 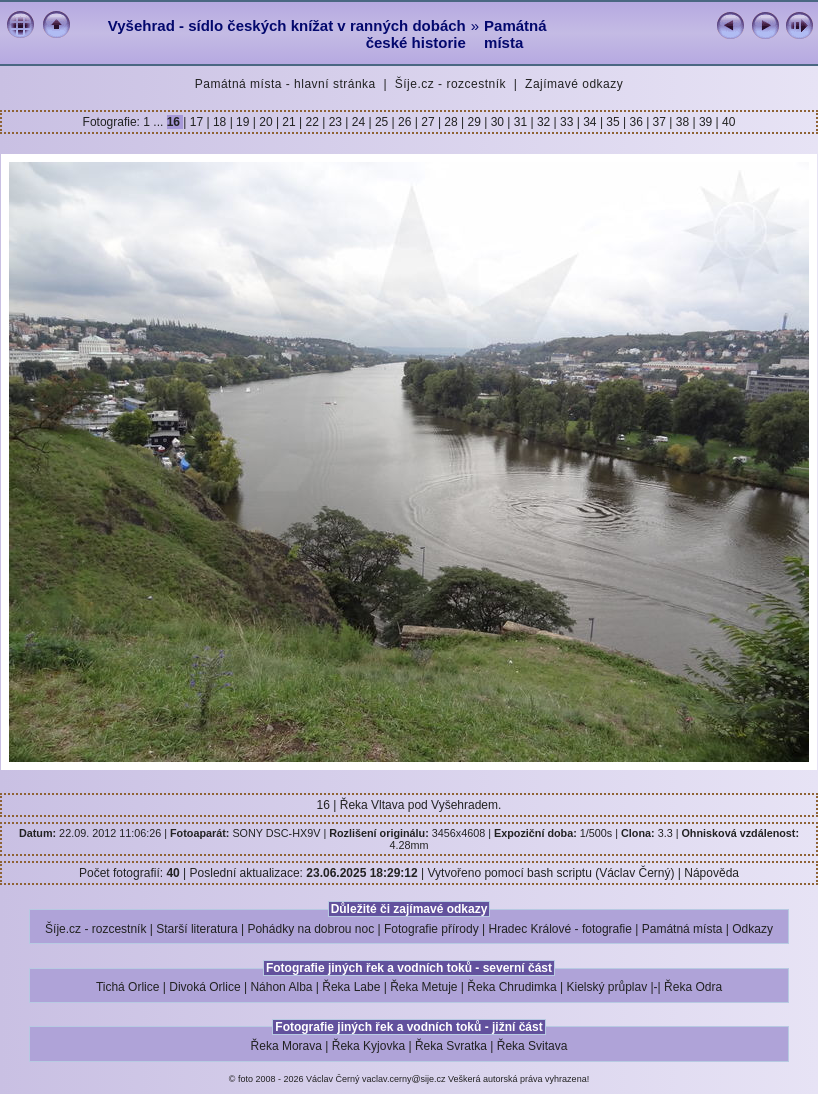 I want to click on 37, so click(x=659, y=122).